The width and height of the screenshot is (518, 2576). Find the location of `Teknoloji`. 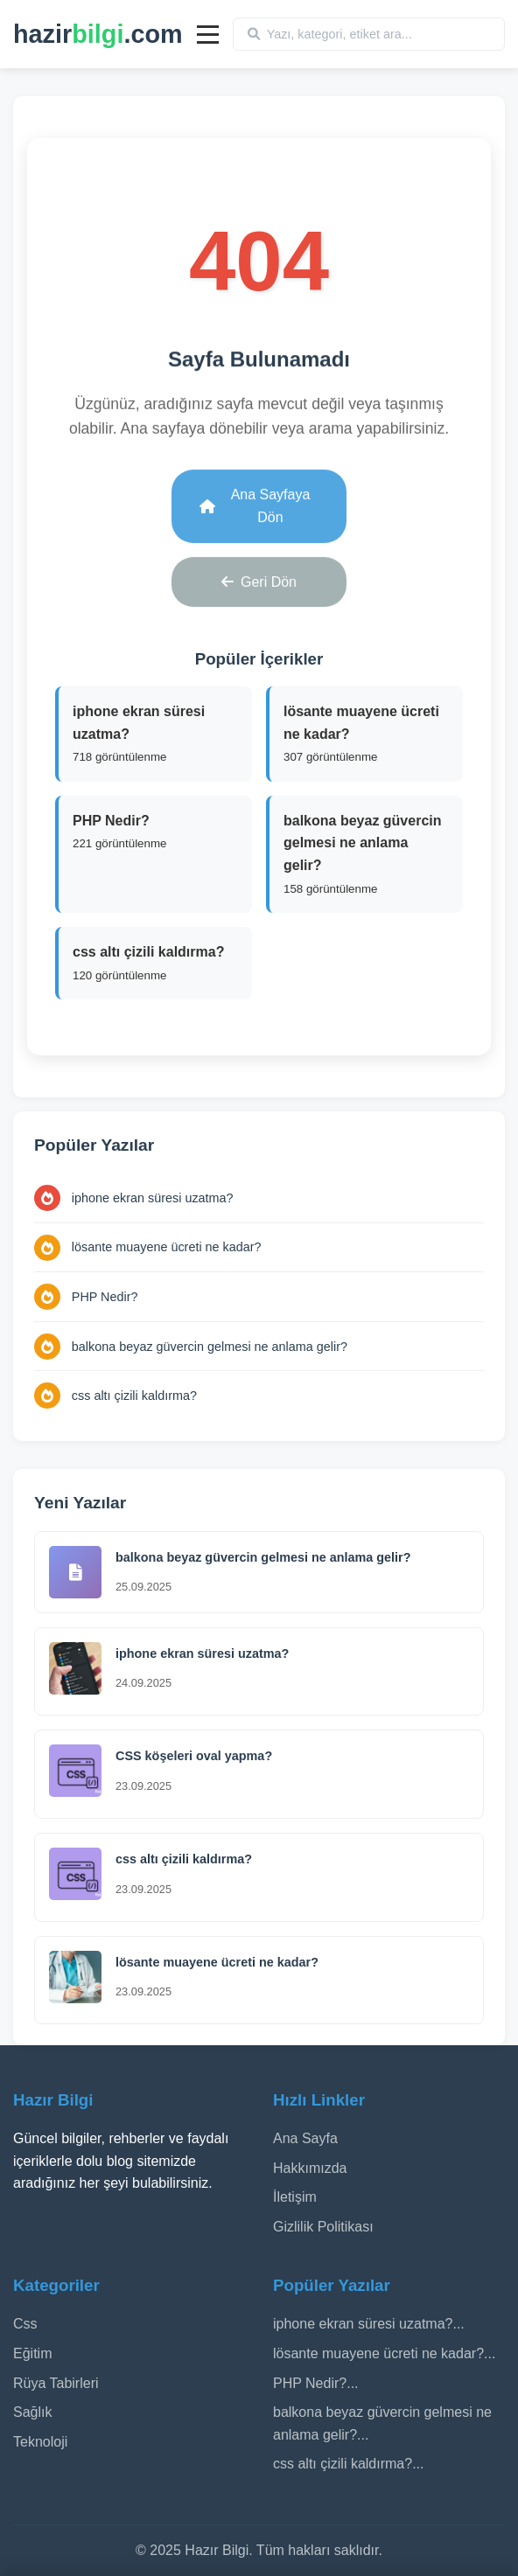

Teknoloji is located at coordinates (40, 2441).